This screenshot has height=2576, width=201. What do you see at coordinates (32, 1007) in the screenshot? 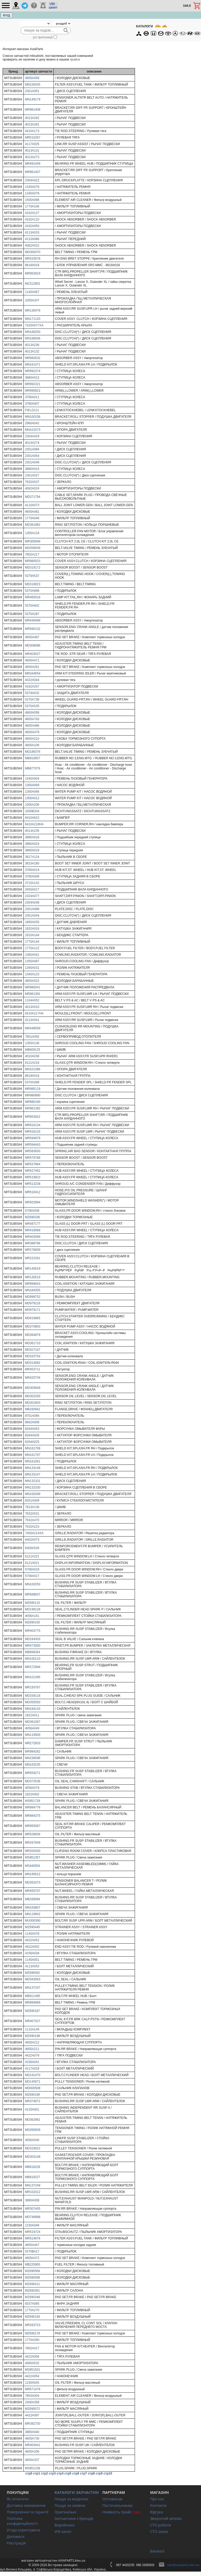
I see `4013A010` at bounding box center [32, 1007].